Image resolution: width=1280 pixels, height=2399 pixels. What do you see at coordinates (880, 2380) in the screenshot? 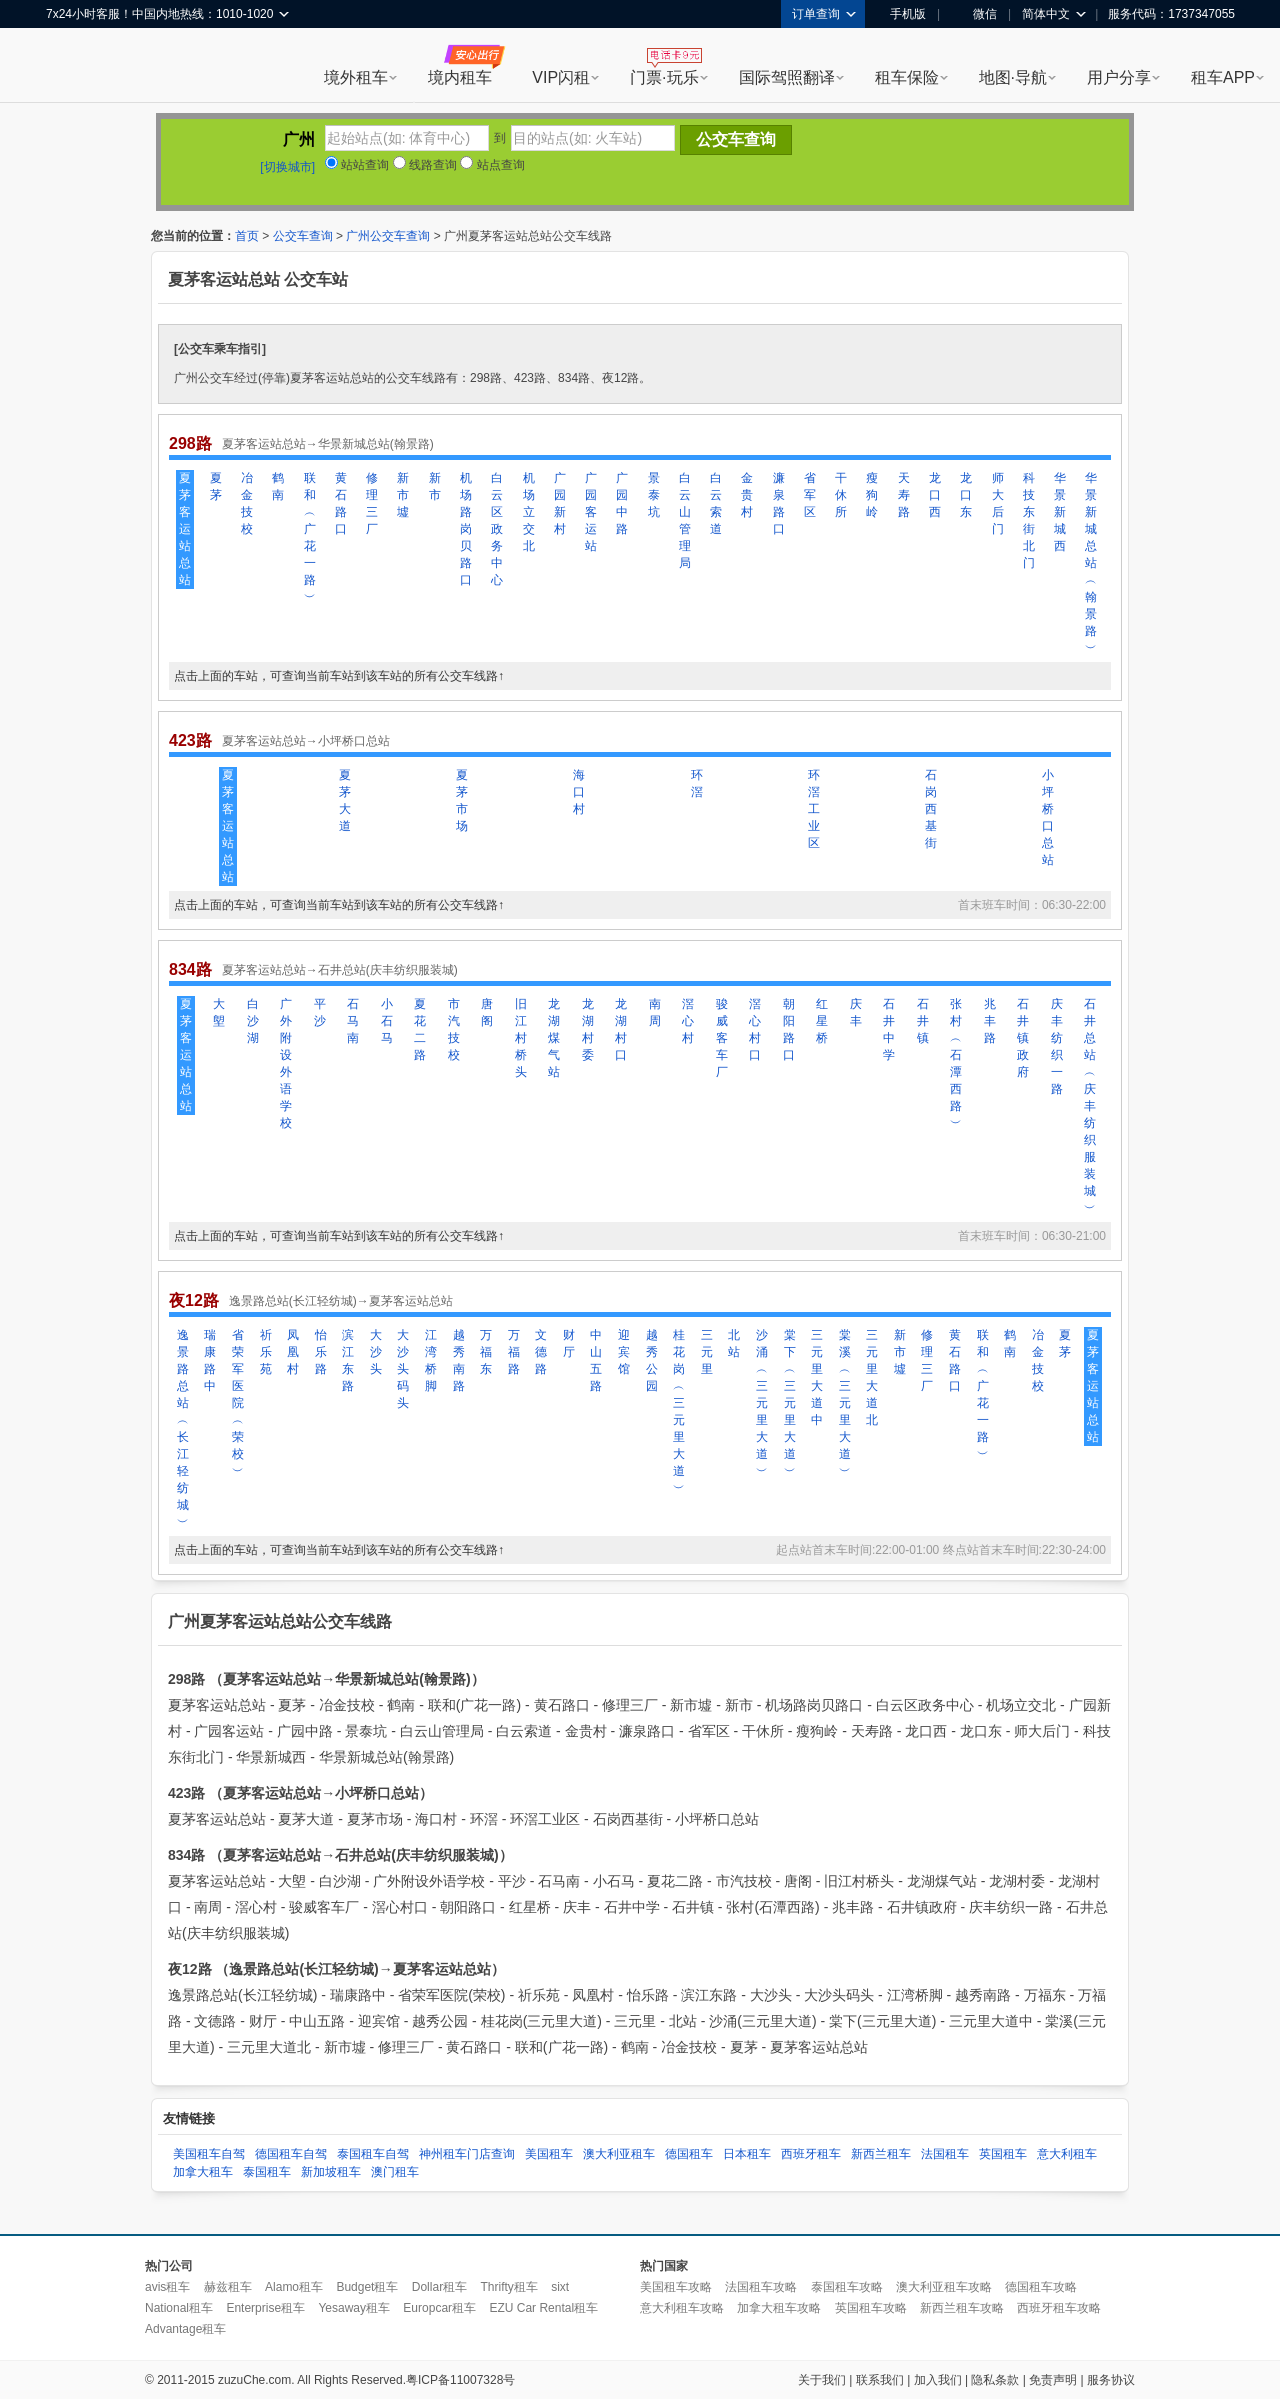
I see `联系我们` at bounding box center [880, 2380].